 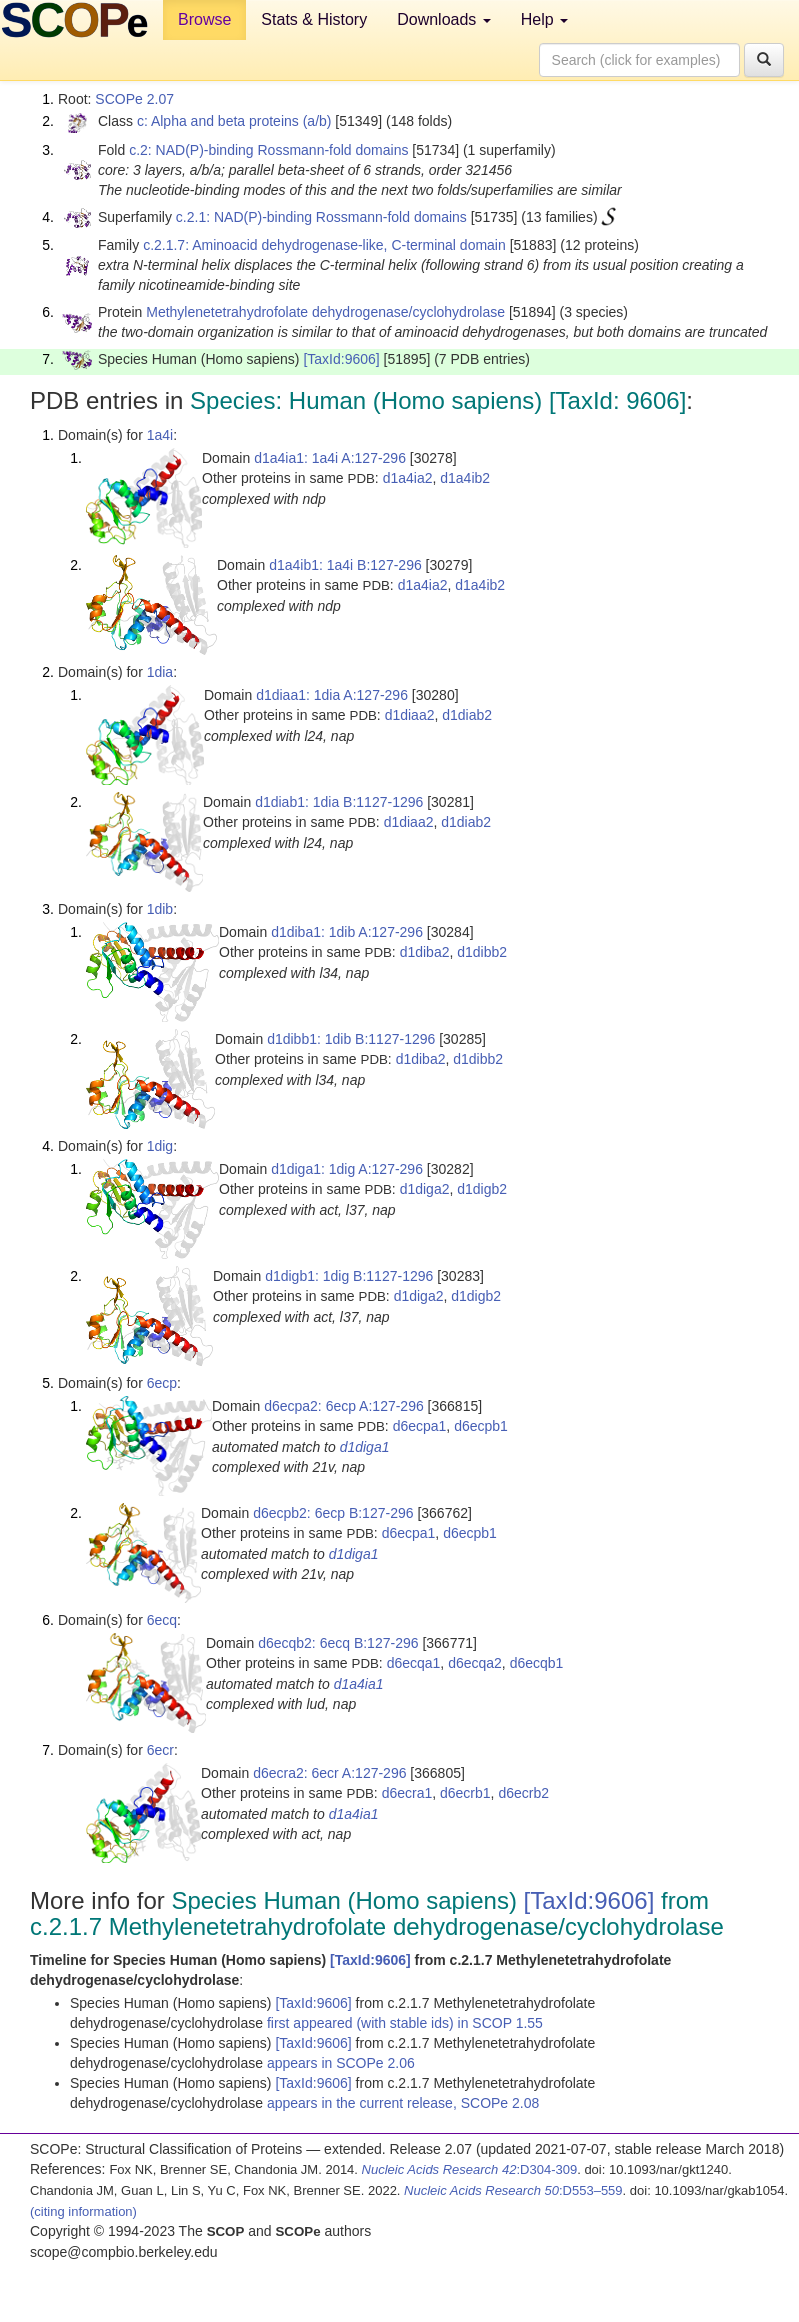 I want to click on d1diba2, so click(x=425, y=952).